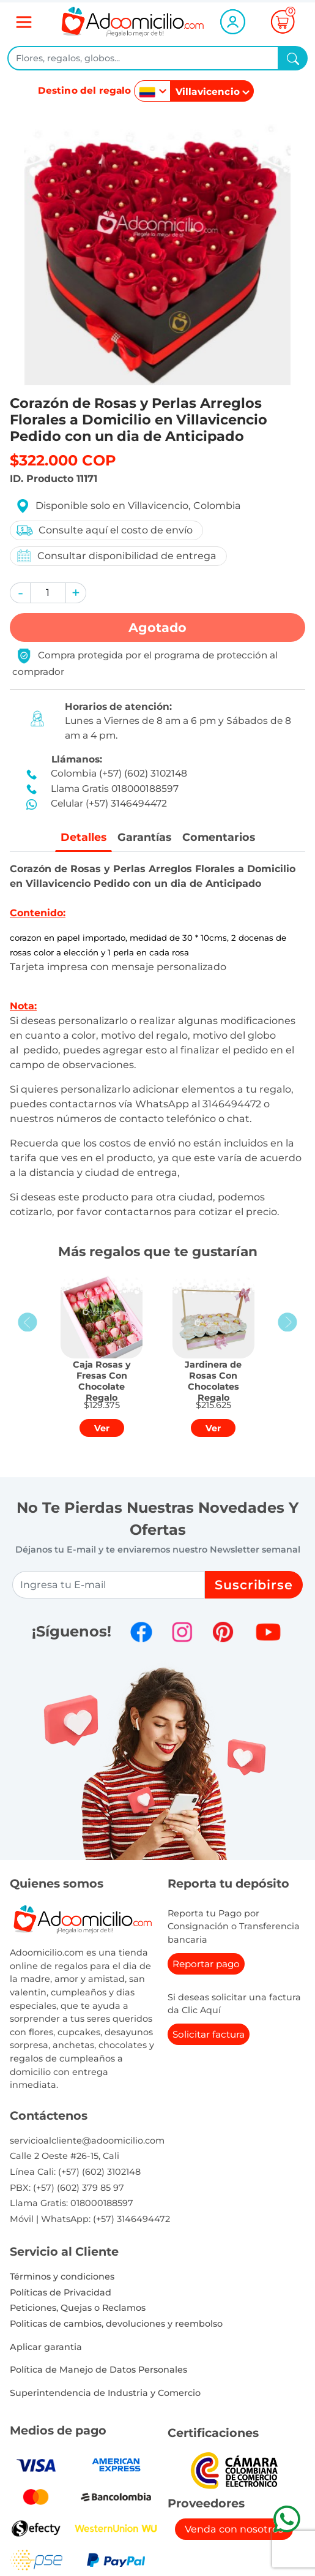 The height and width of the screenshot is (2576, 315). Describe the element at coordinates (63, 460) in the screenshot. I see `$322.000 COP` at that location.